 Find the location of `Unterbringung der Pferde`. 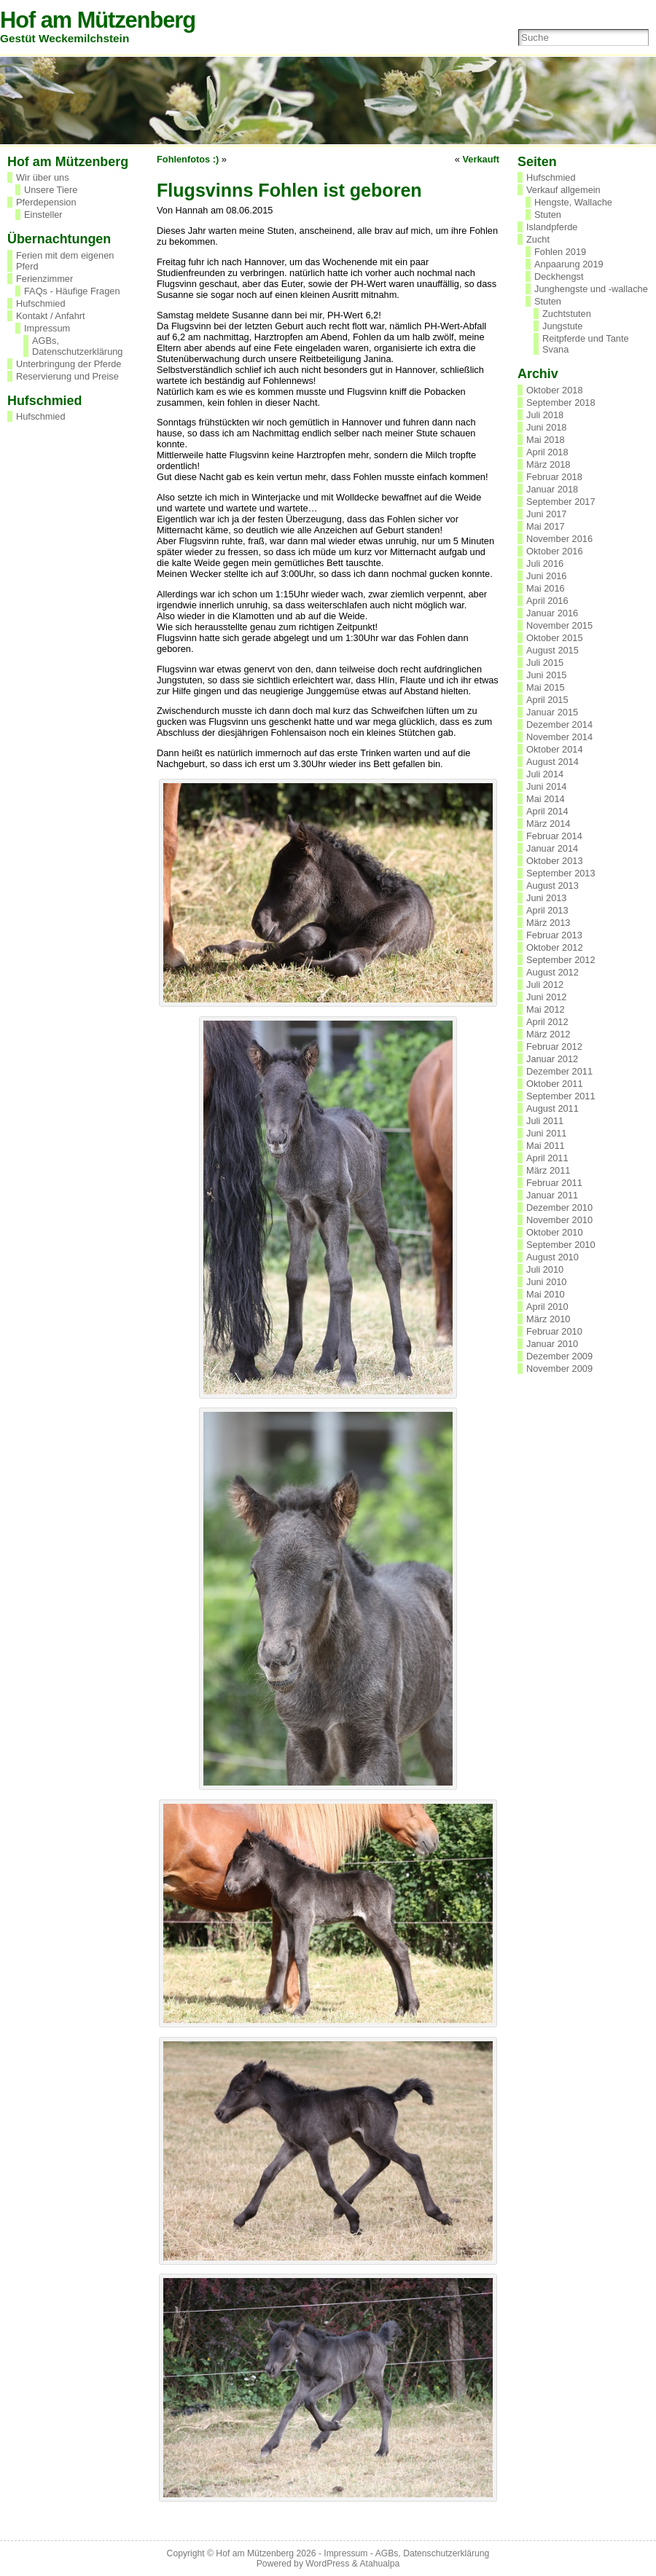

Unterbringung der Pferde is located at coordinates (68, 363).